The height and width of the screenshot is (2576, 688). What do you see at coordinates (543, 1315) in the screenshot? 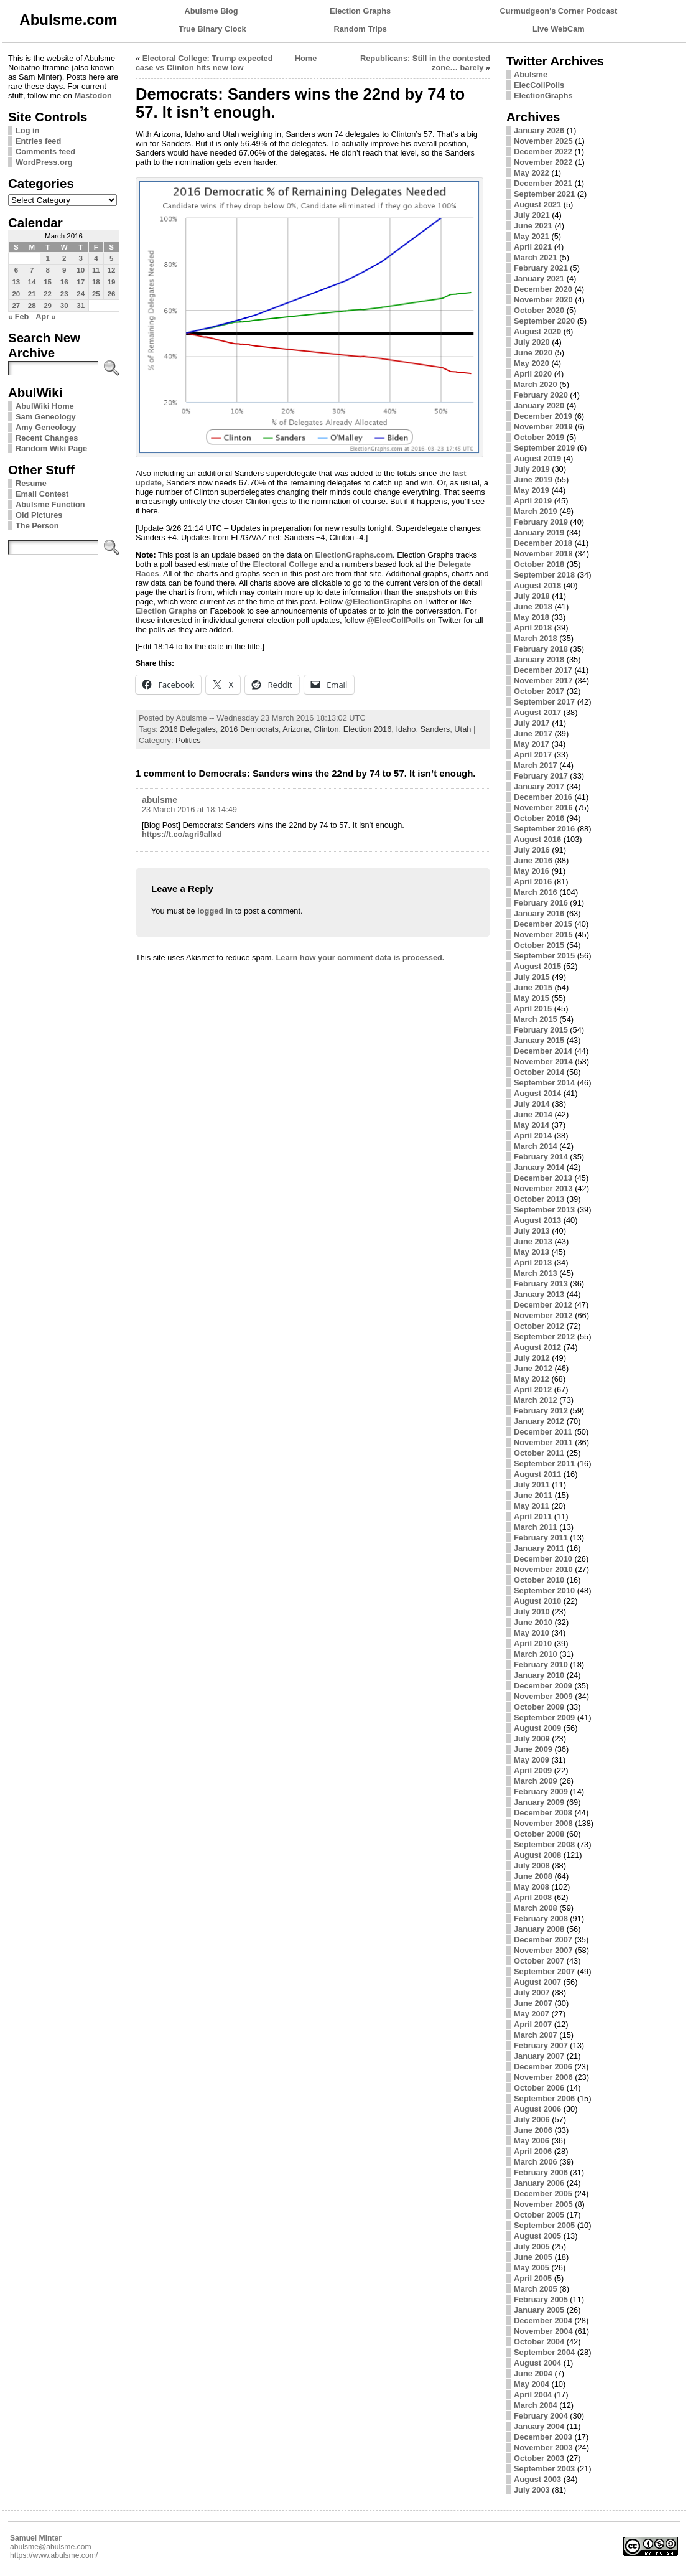
I see `November 2012` at bounding box center [543, 1315].